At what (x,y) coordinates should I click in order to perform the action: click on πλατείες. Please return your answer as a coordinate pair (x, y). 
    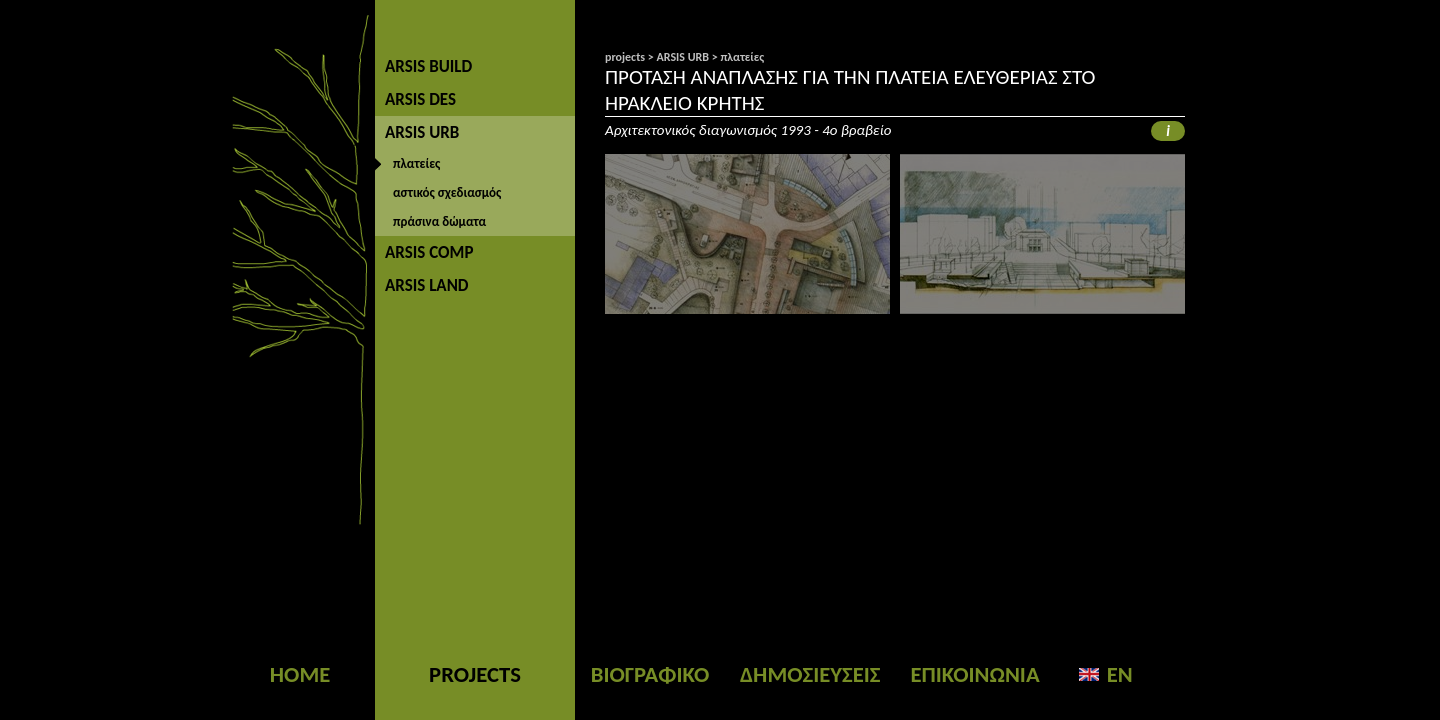
    Looking at the image, I should click on (416, 163).